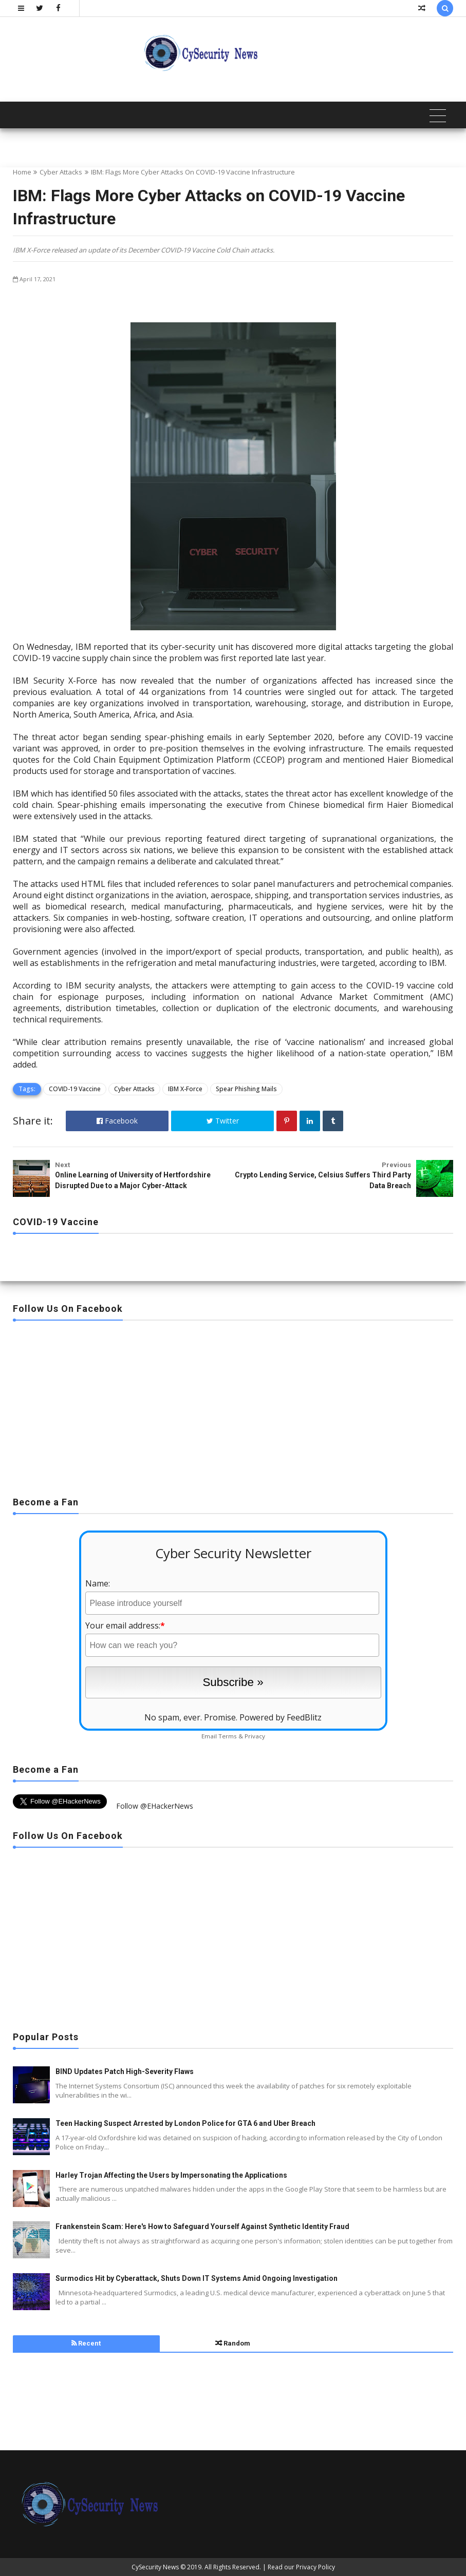 This screenshot has width=466, height=2576. What do you see at coordinates (246, 1088) in the screenshot?
I see `Spear Phishing Mails` at bounding box center [246, 1088].